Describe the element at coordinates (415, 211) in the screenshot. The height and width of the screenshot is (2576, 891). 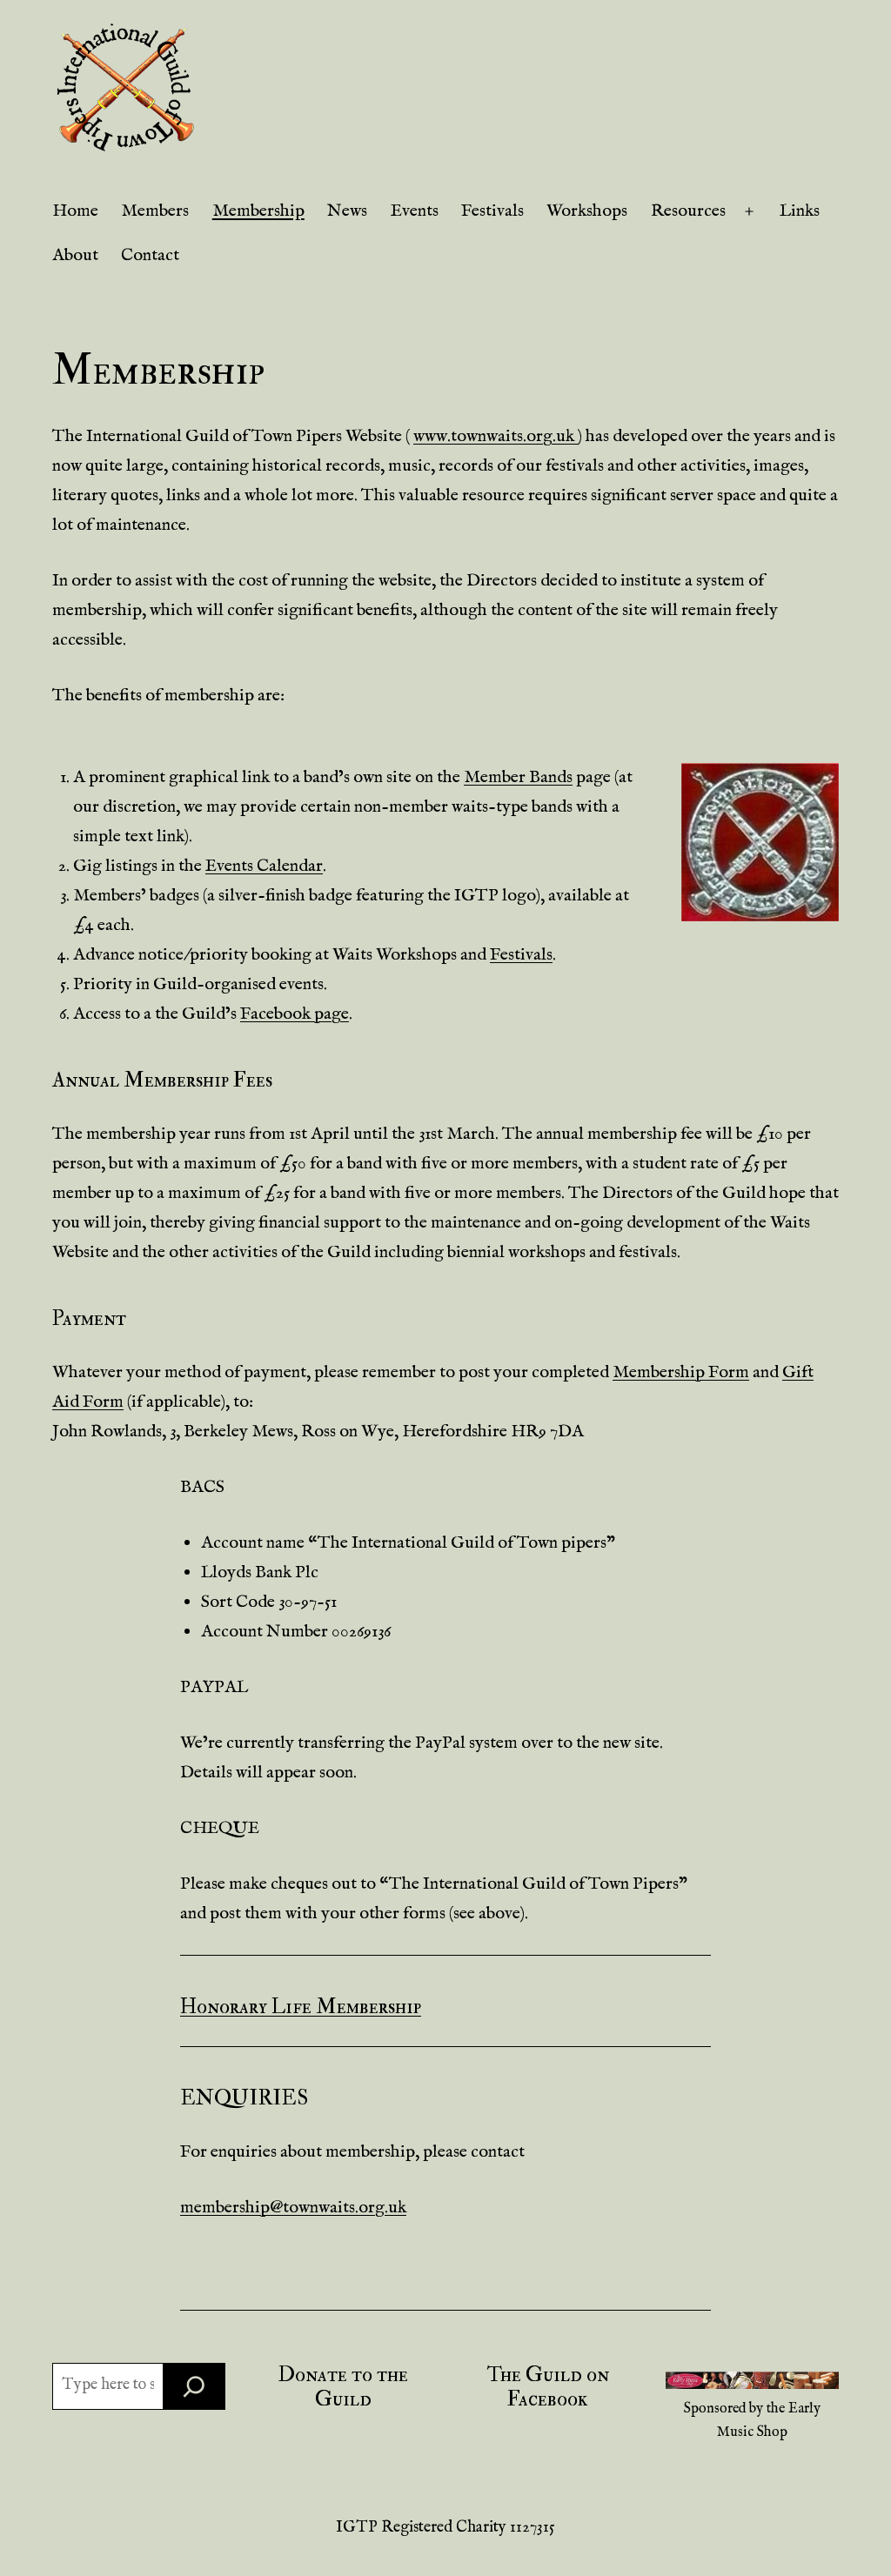
I see `Events` at that location.